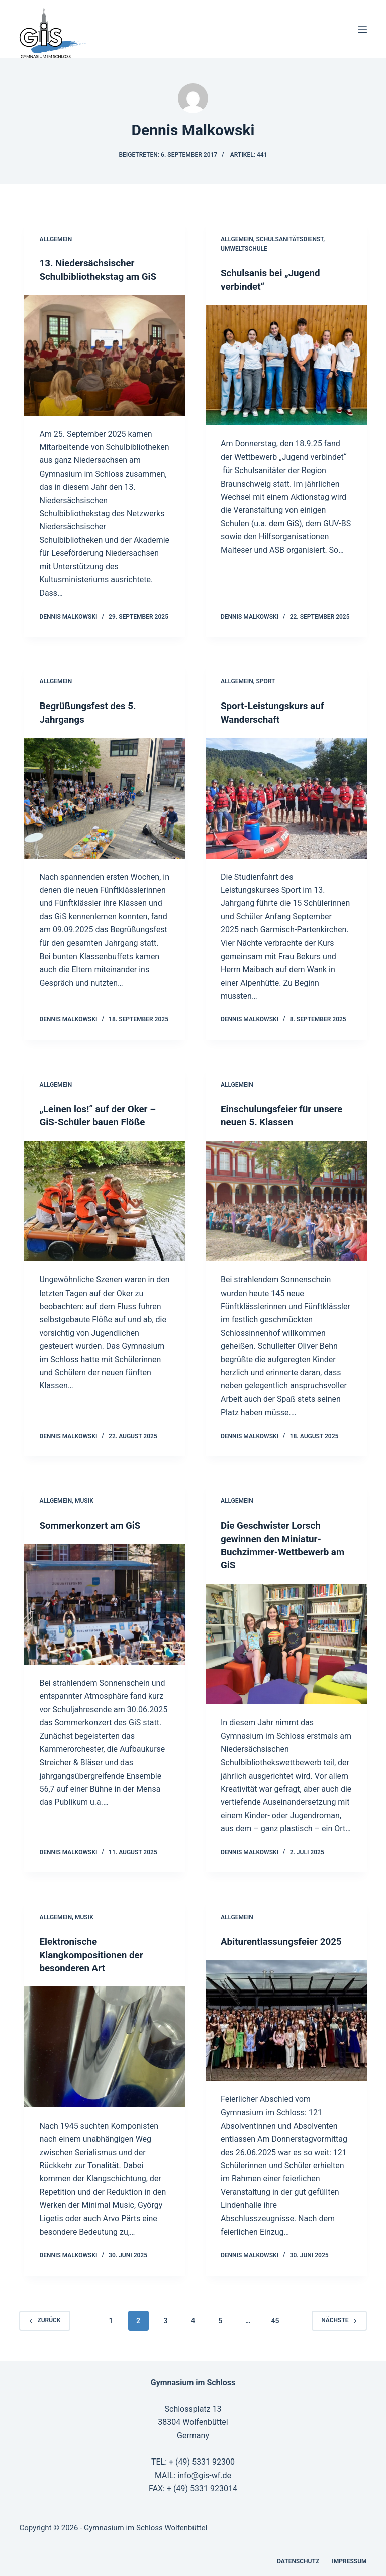 This screenshot has width=386, height=2576. Describe the element at coordinates (244, 248) in the screenshot. I see `Umweltschule` at that location.